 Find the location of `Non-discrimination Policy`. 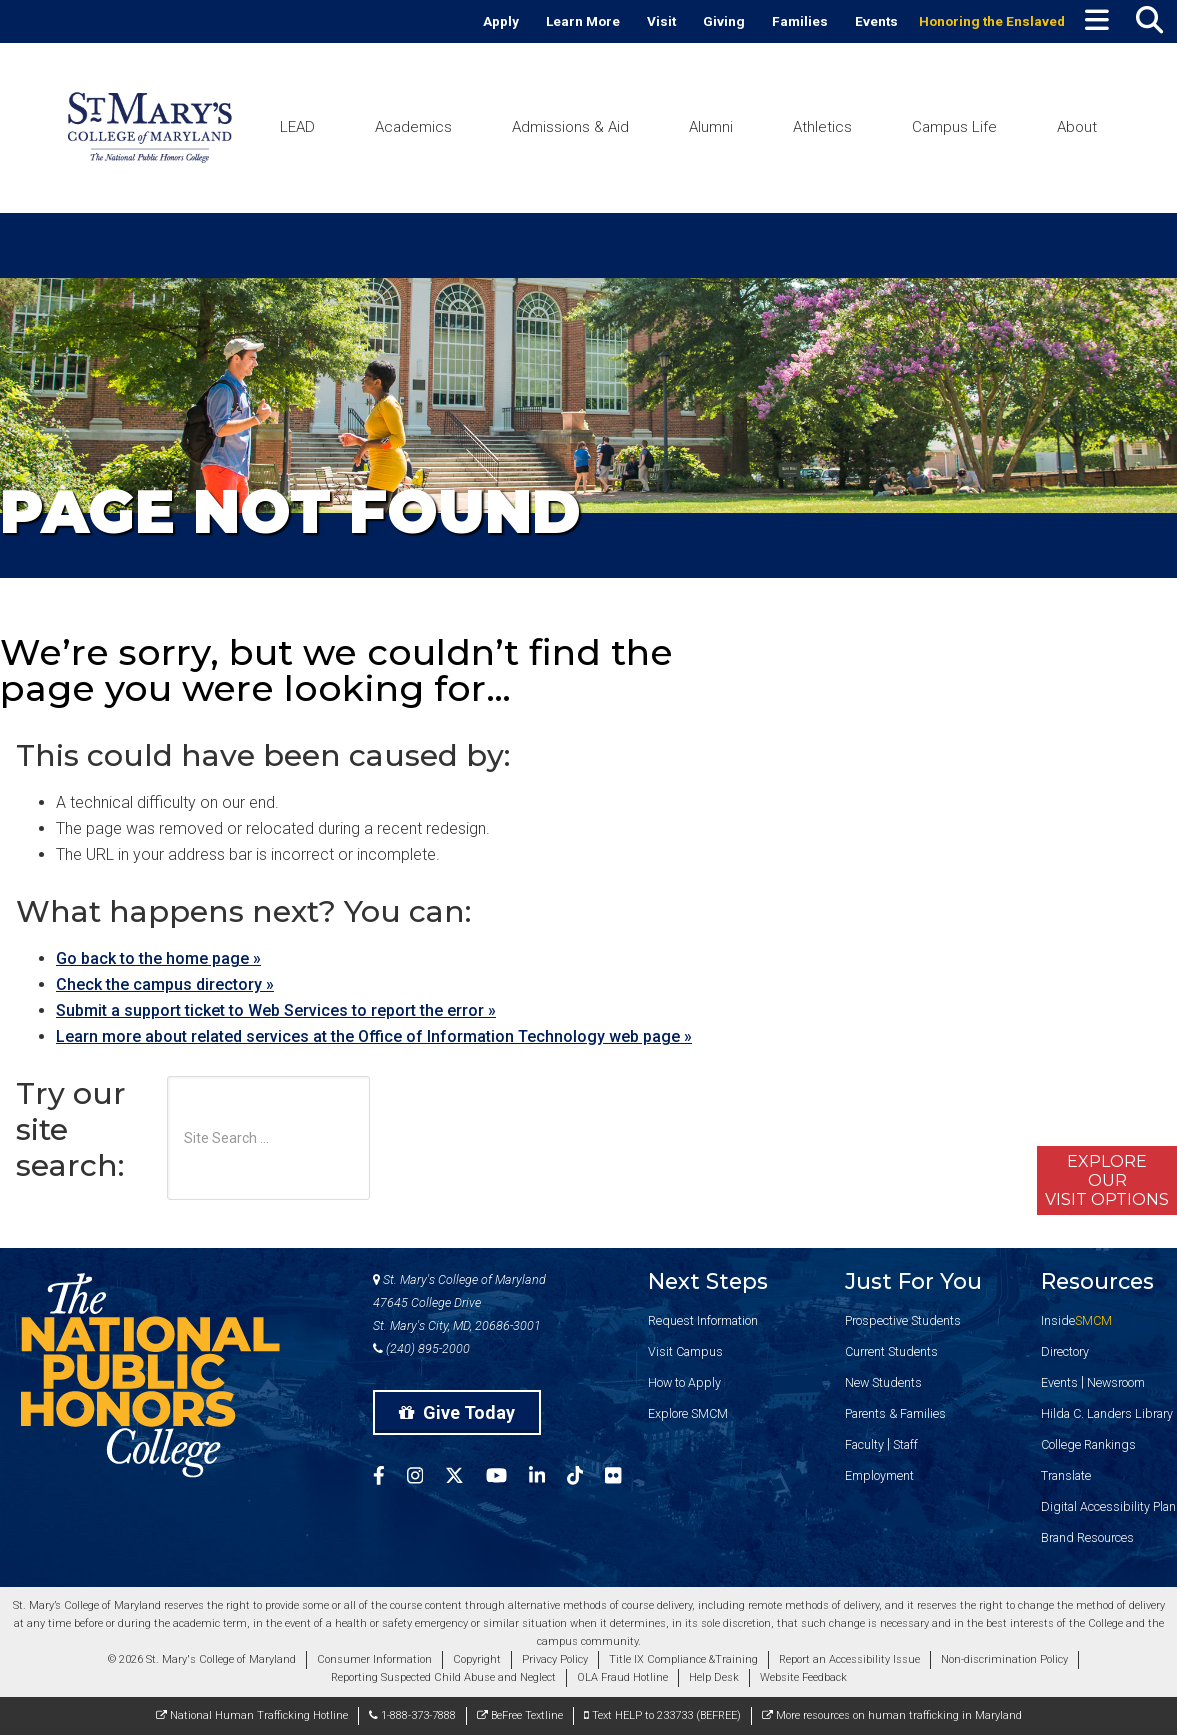

Non-discrimination Policy is located at coordinates (1004, 1659).